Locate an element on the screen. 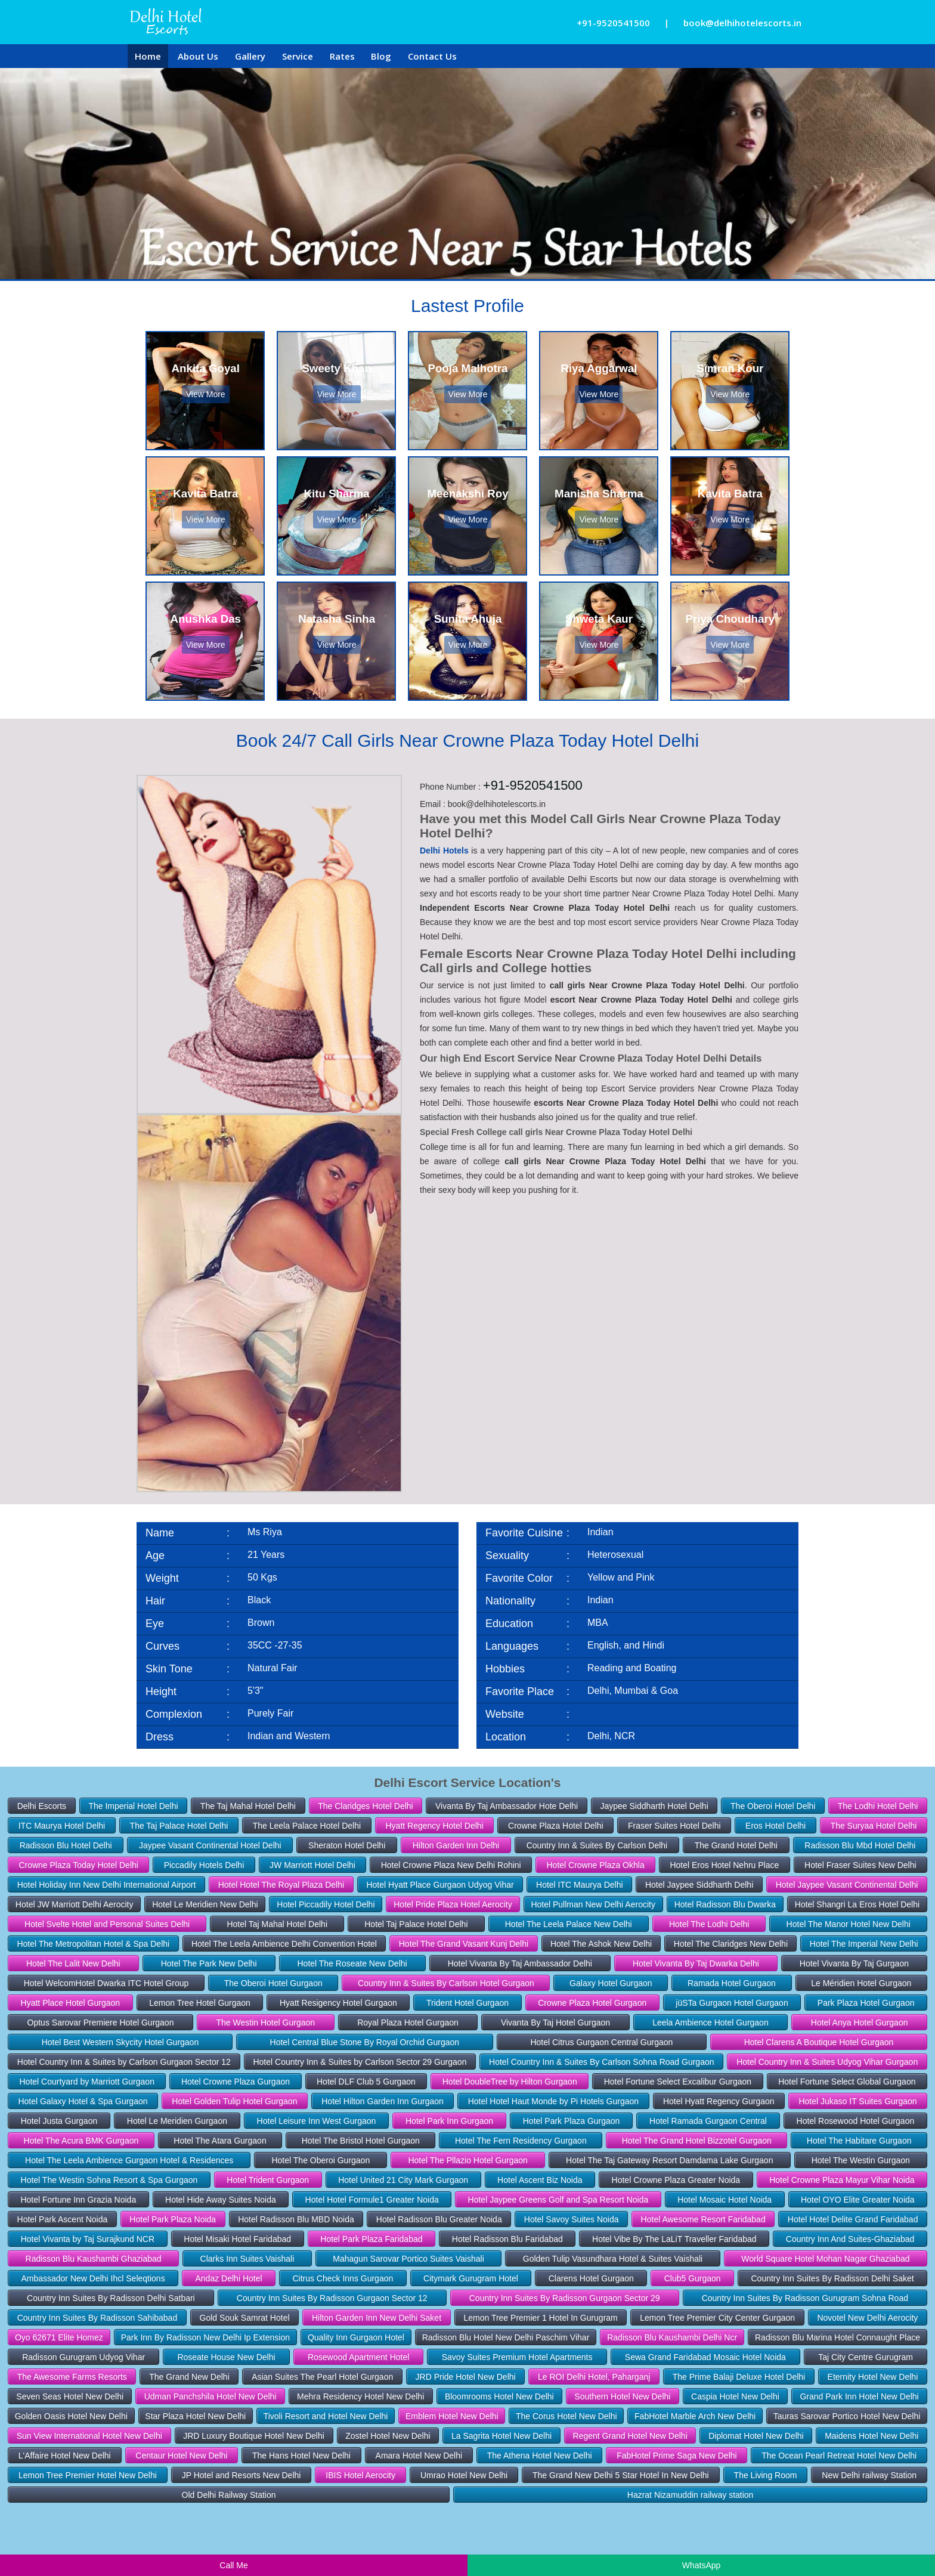 The image size is (935, 2576). Hotel Hotel The Royal Plaza Delhi is located at coordinates (281, 1885).